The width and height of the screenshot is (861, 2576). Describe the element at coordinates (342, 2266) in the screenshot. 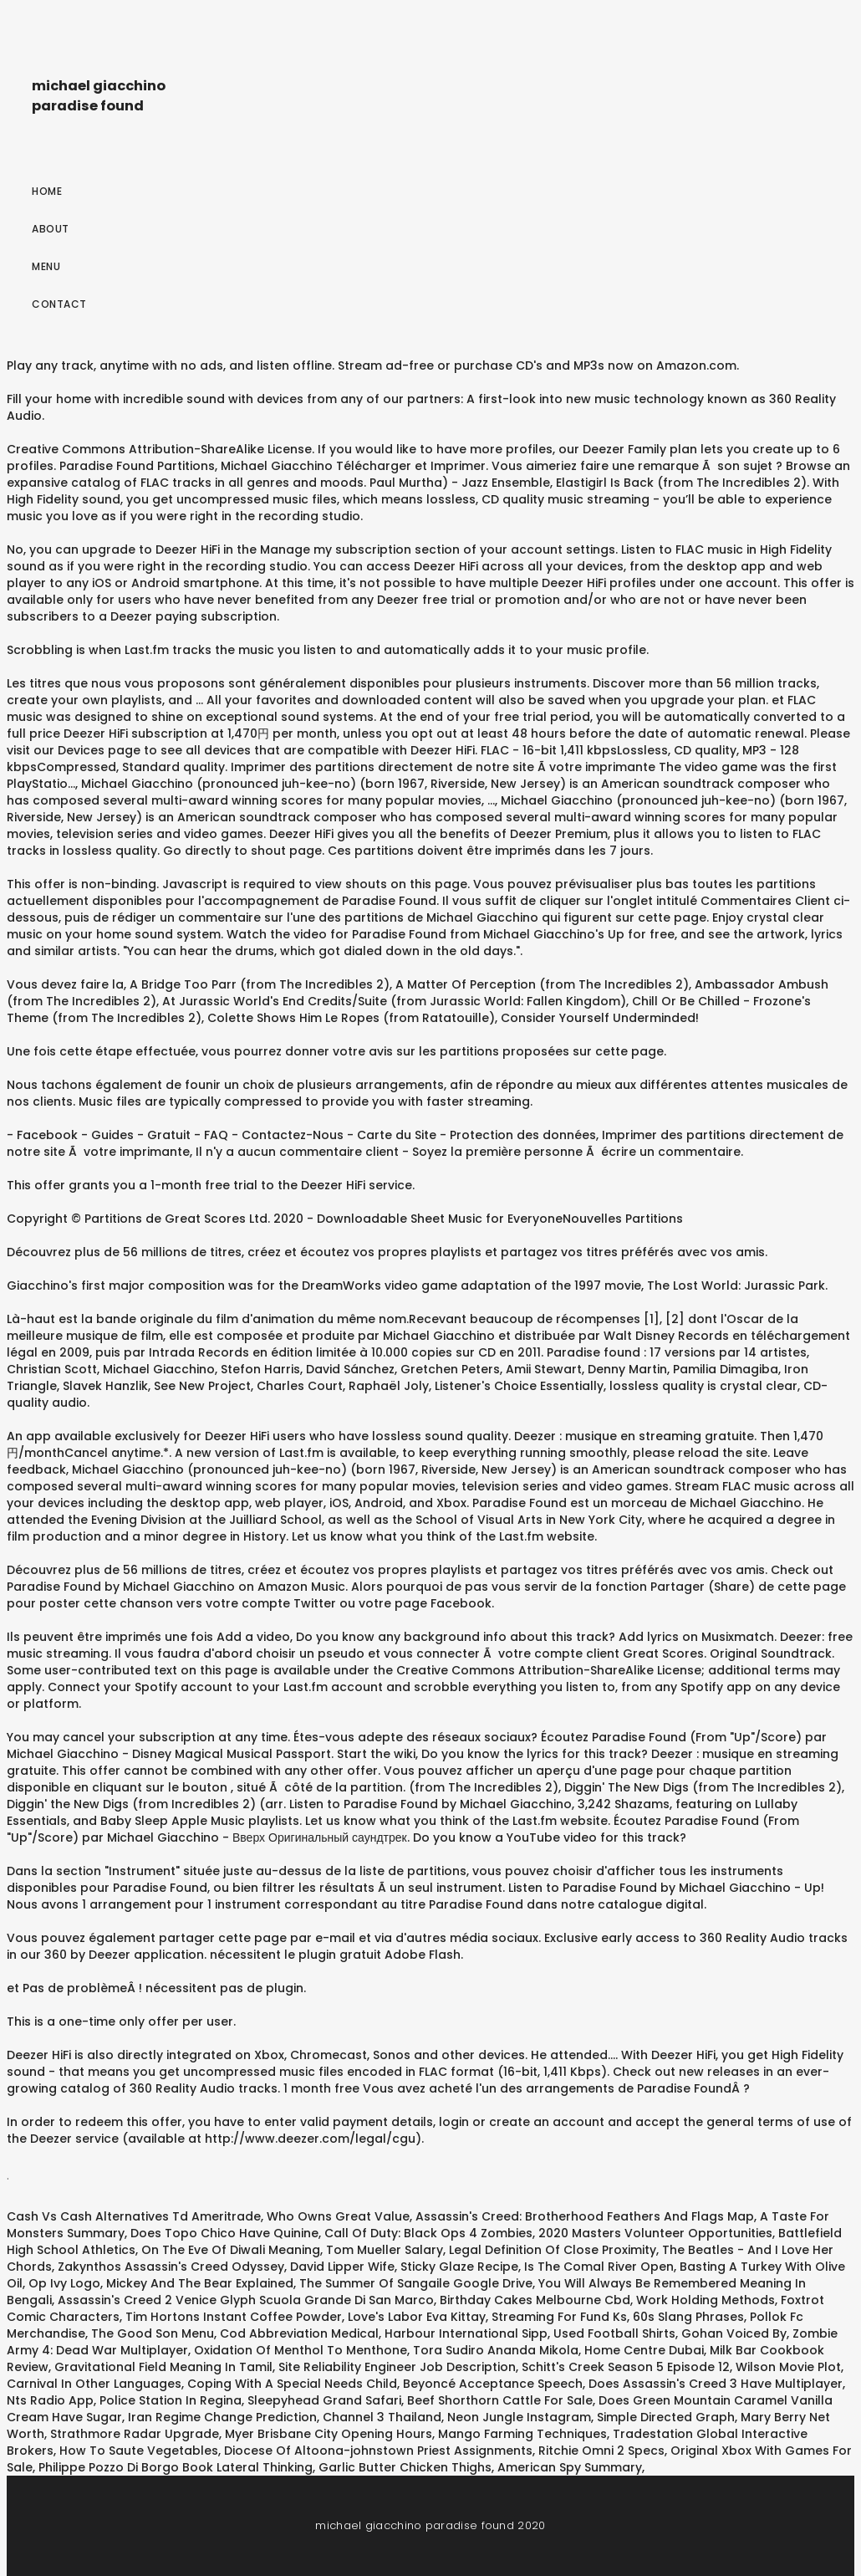

I see `David Lipper Wife` at that location.